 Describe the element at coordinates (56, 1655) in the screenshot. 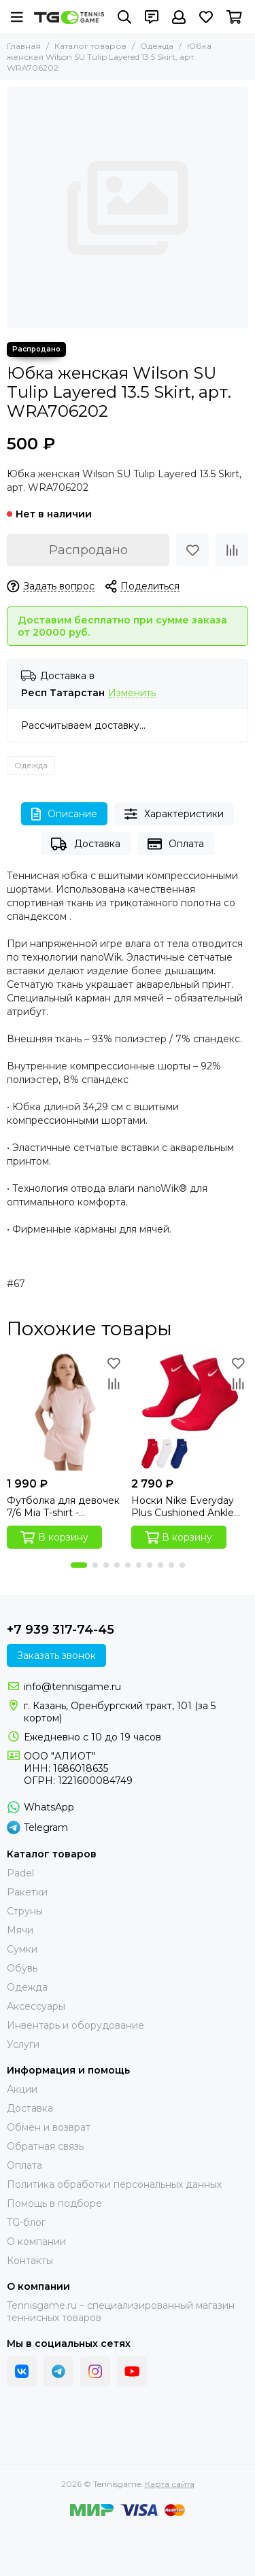

I see `Заказать звонок` at that location.